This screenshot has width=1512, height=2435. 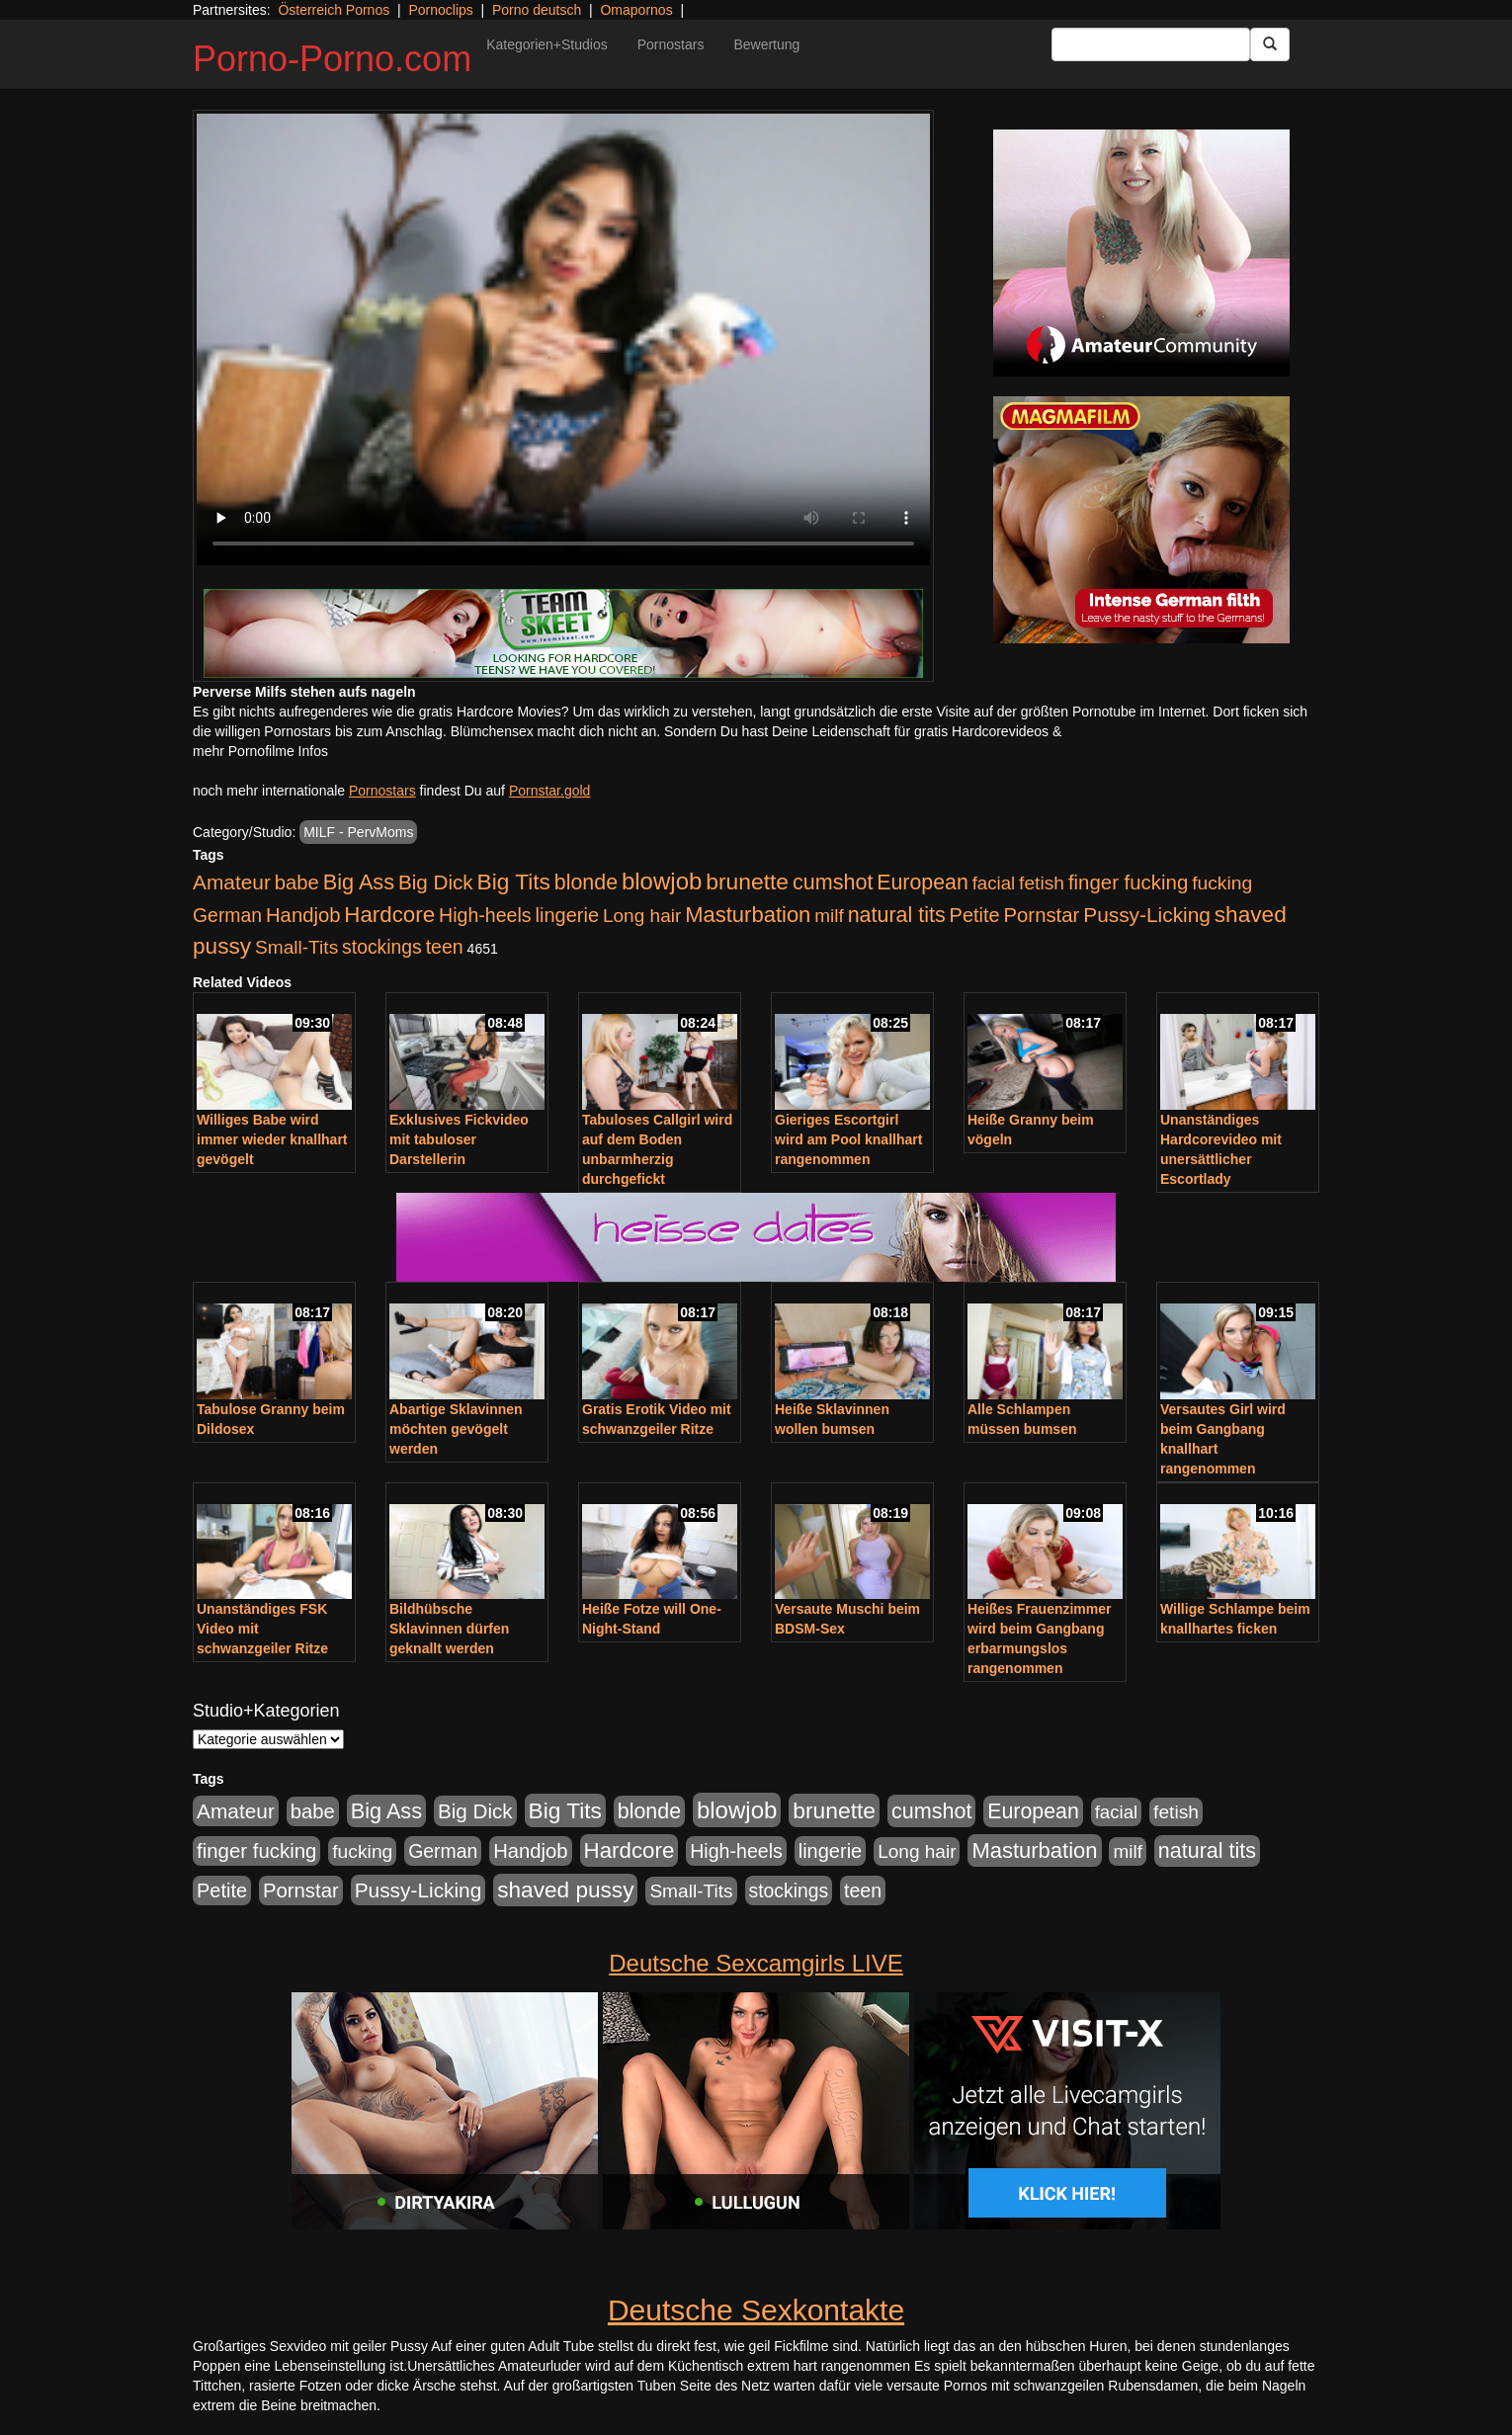 I want to click on Pornstar [Pornstar (758 Einträge)], so click(x=1042, y=915).